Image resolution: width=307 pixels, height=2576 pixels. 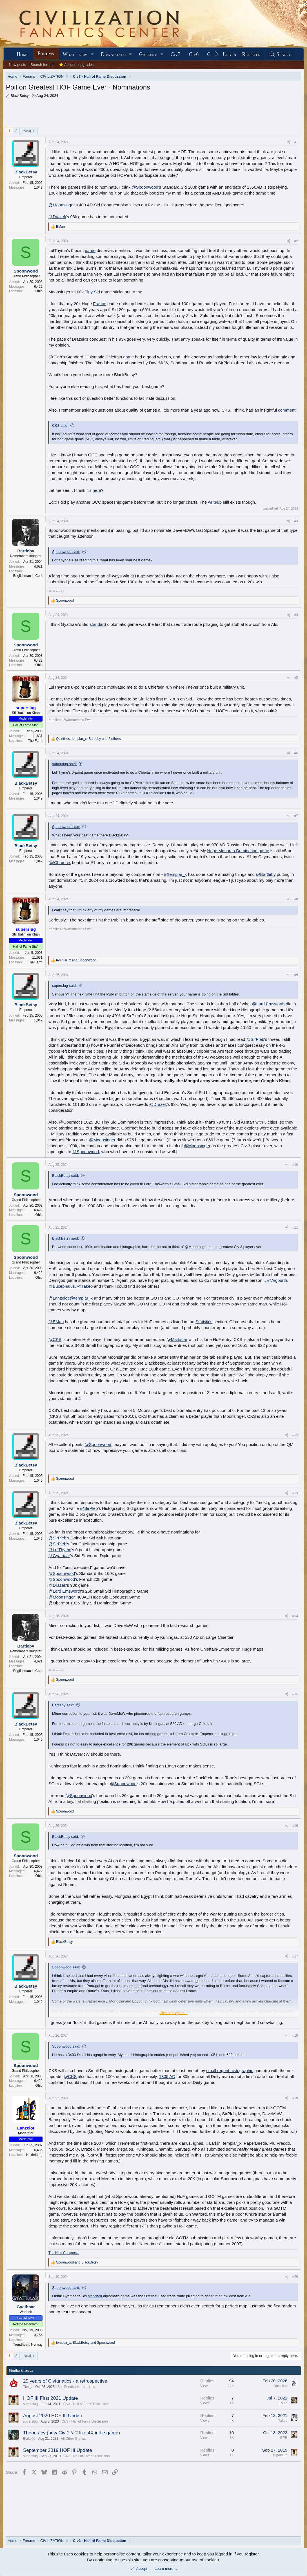 I want to click on @Drazek, so click(x=57, y=216).